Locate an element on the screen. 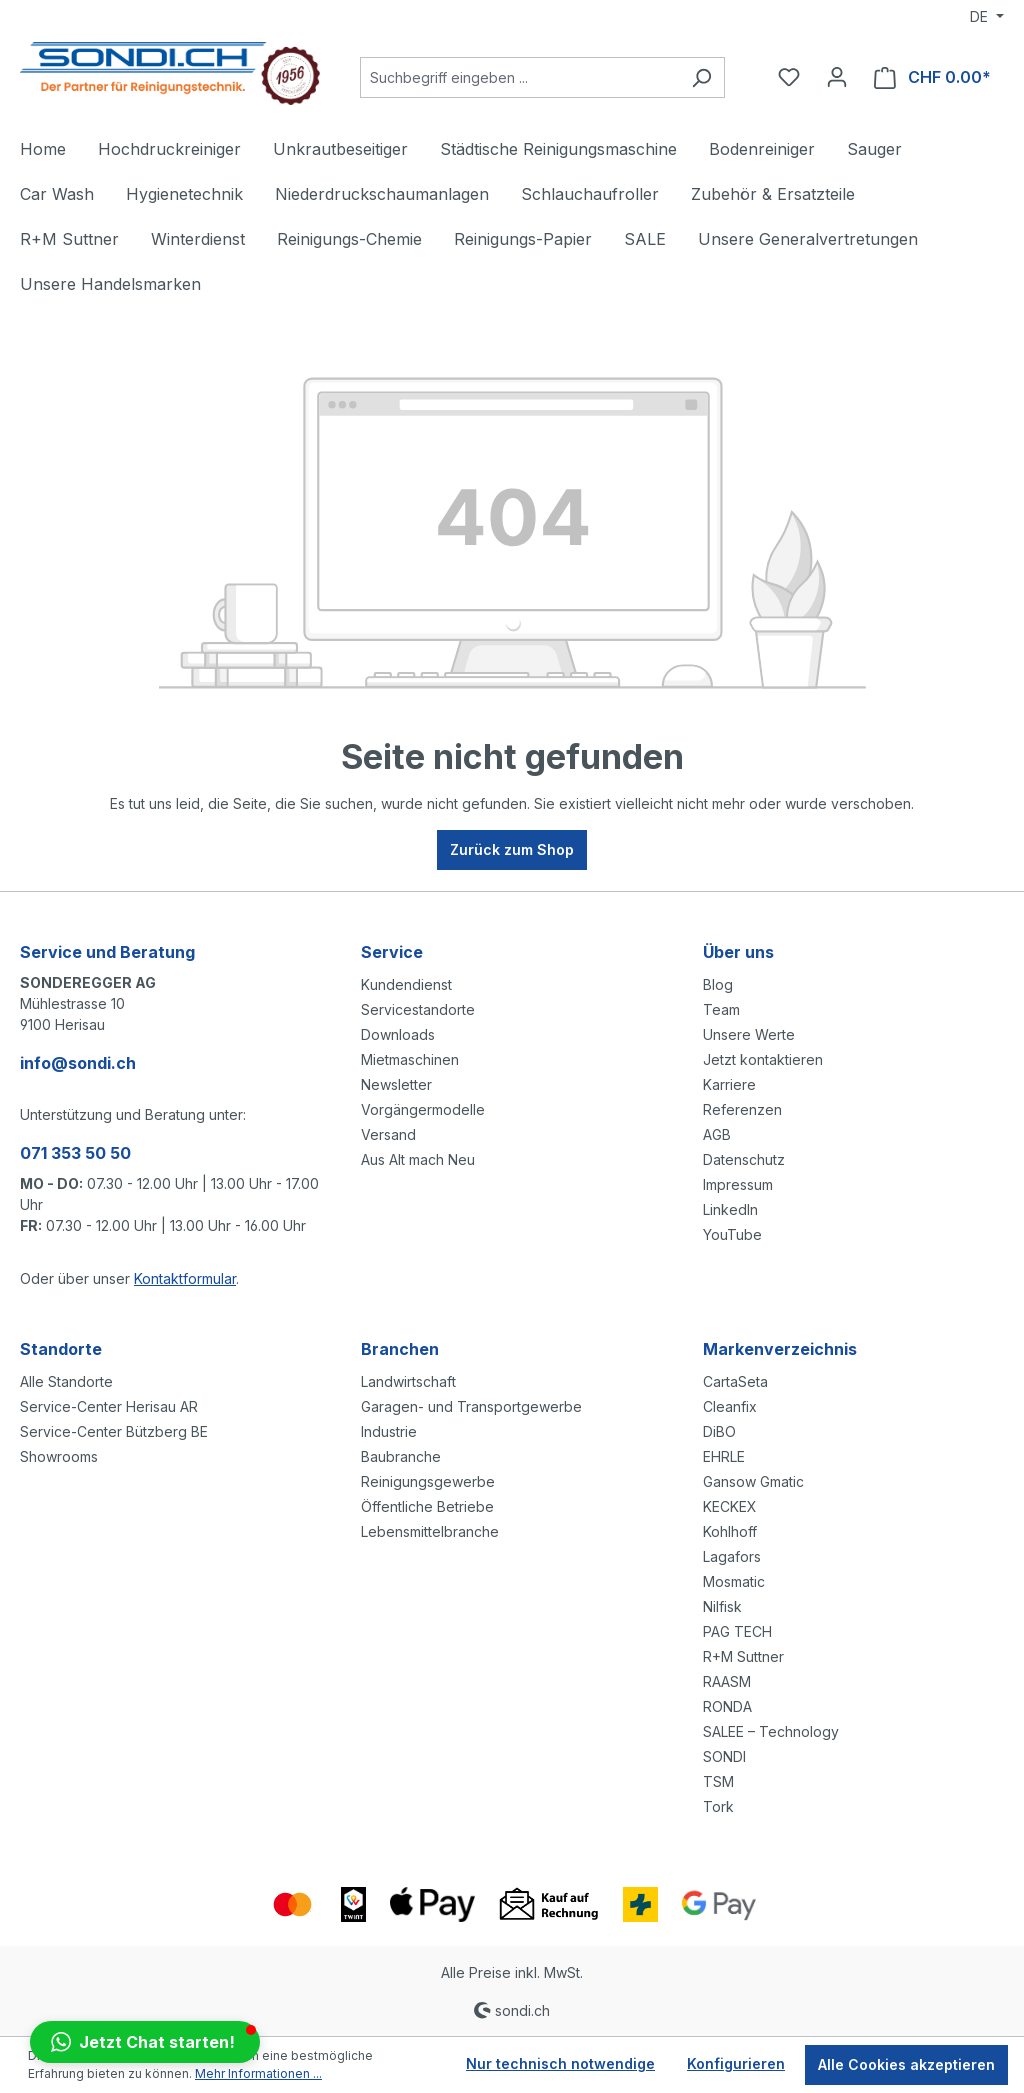 This screenshot has height=2093, width=1024. SALEE – Technology is located at coordinates (771, 1731).